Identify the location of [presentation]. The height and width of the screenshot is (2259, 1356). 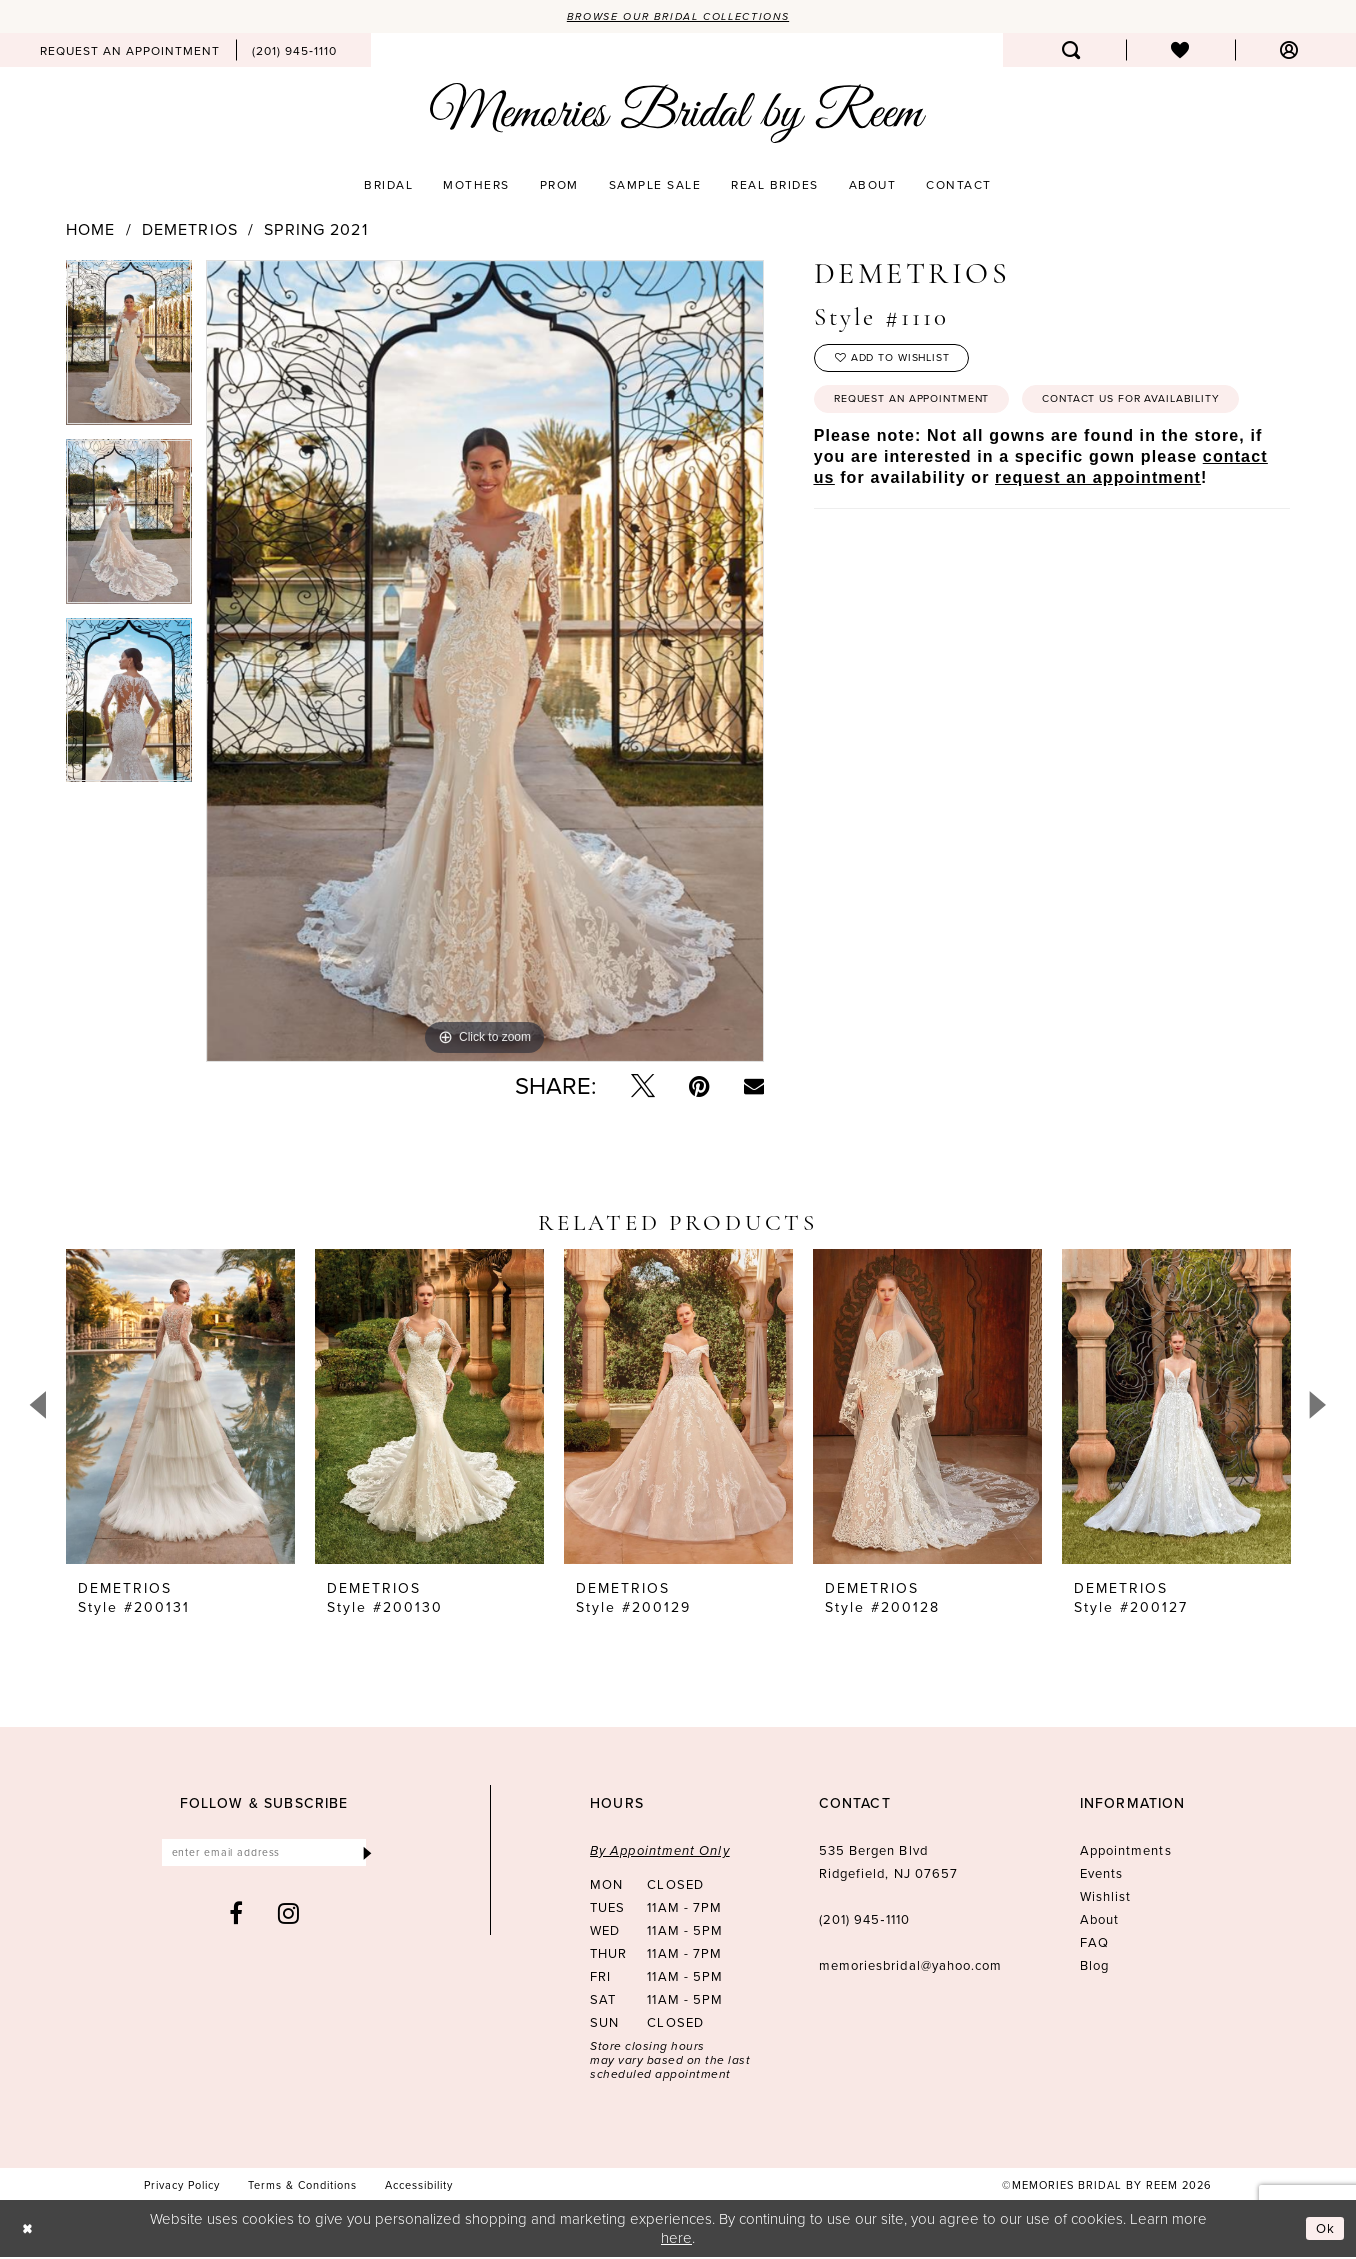
(180, 1408).